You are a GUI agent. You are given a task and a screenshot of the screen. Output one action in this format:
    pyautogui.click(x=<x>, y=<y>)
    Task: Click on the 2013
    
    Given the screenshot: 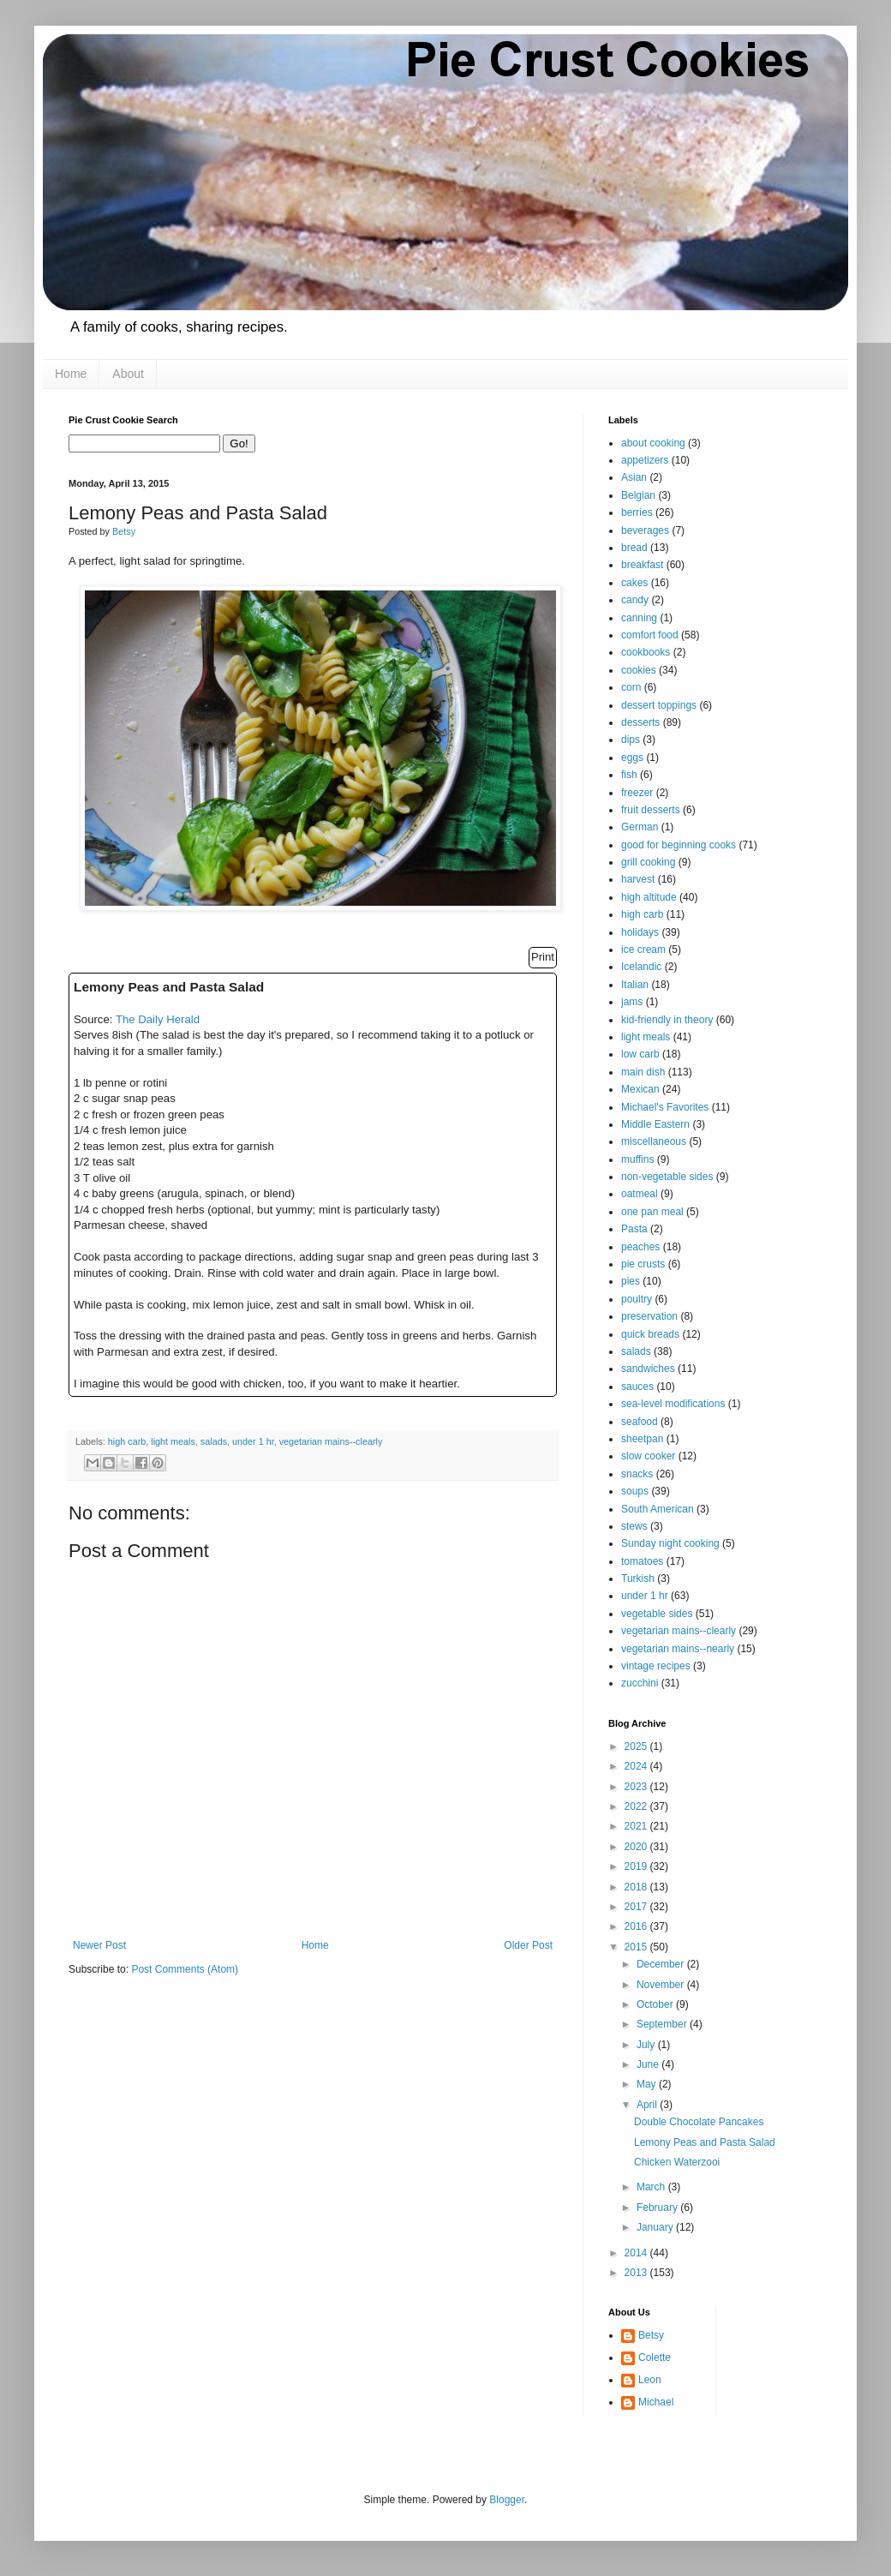 What is the action you would take?
    pyautogui.click(x=637, y=2273)
    